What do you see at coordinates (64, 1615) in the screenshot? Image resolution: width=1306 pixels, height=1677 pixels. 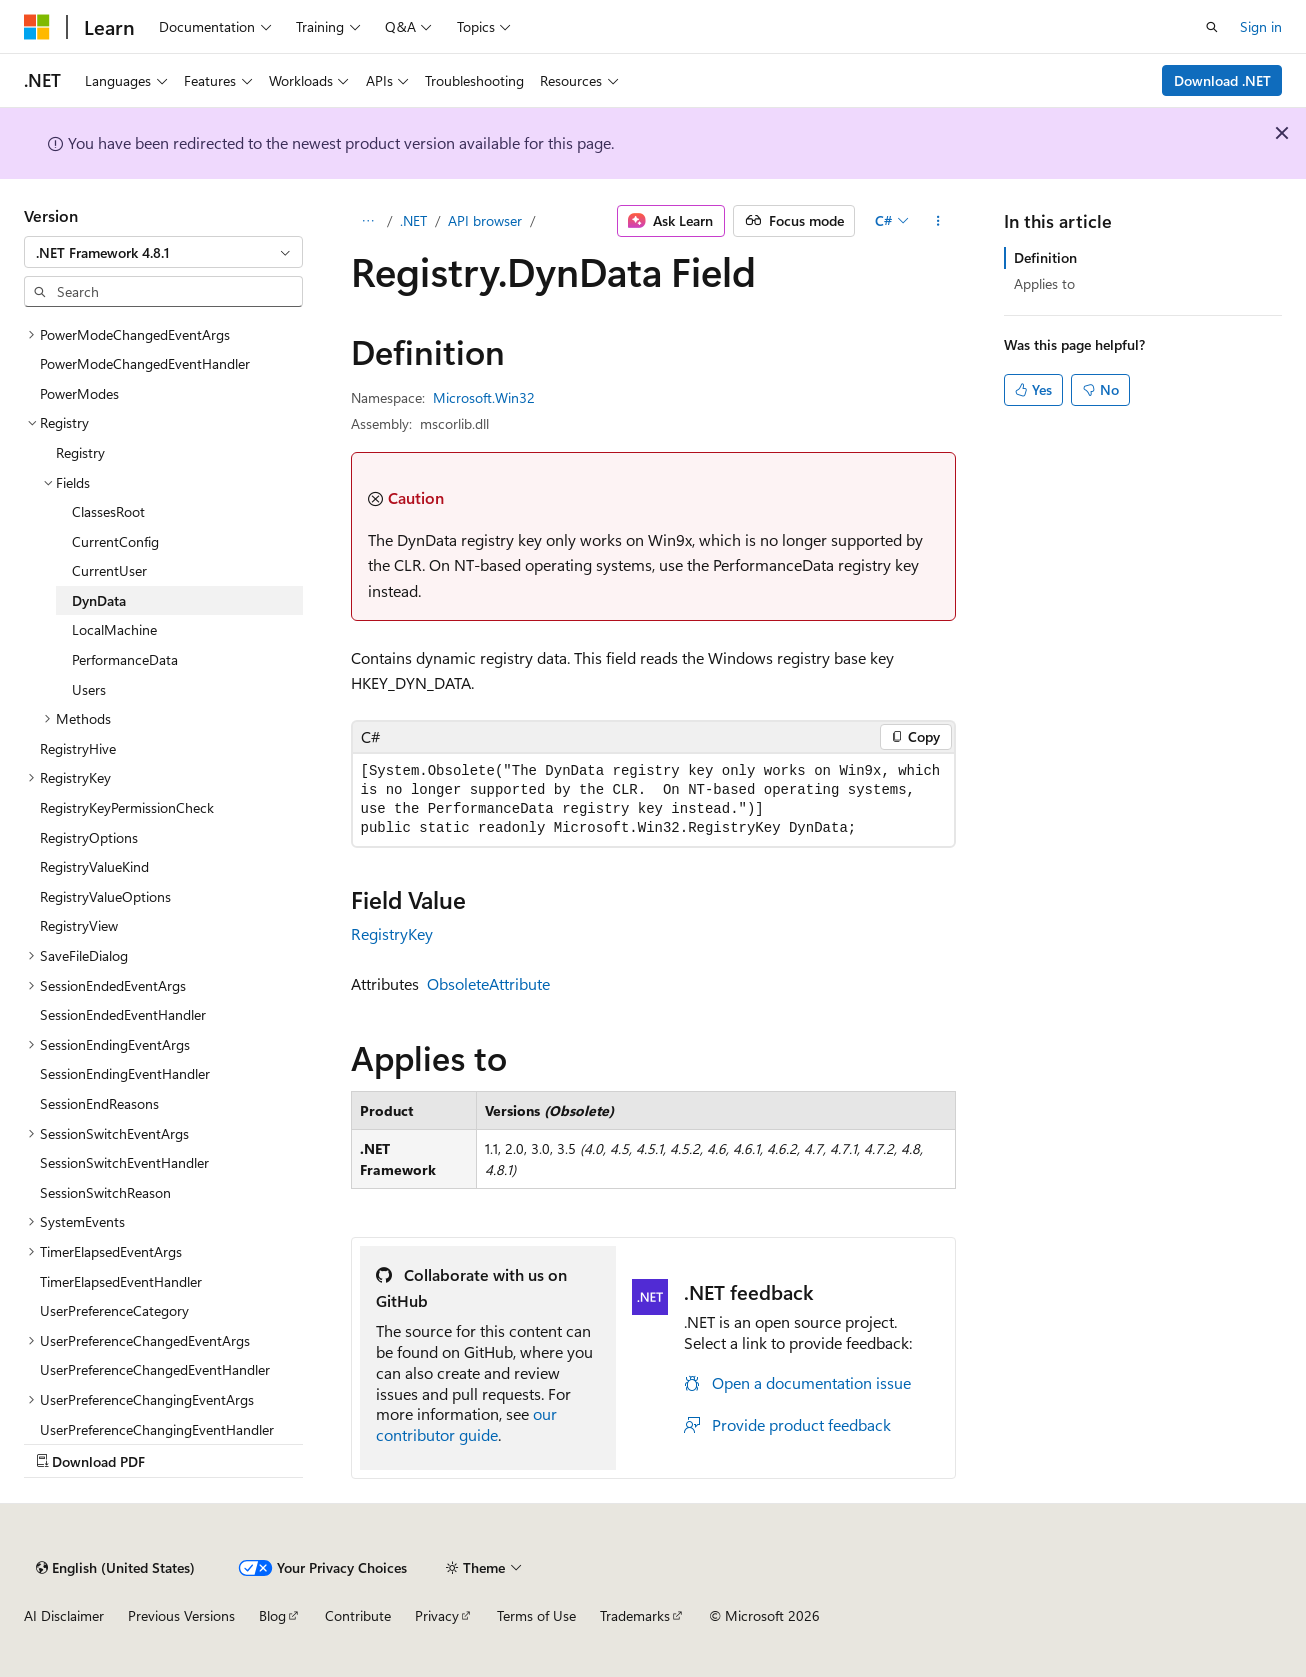 I see `AI Disclaimer` at bounding box center [64, 1615].